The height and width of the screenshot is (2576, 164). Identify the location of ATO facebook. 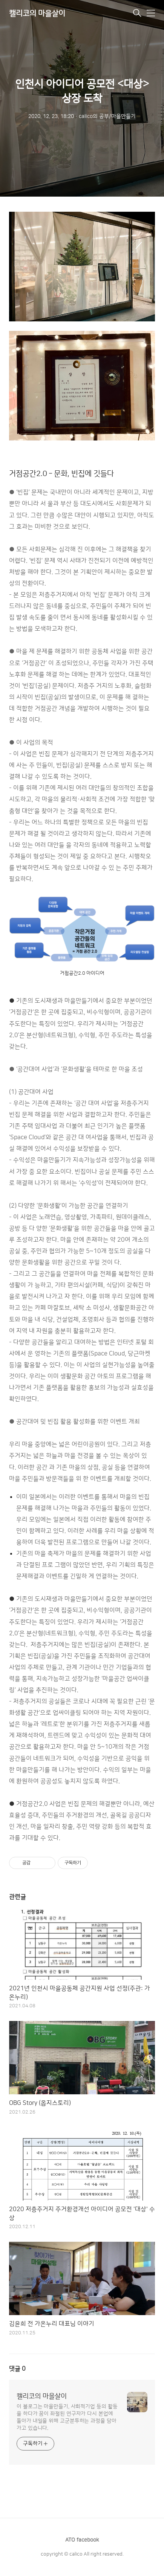
(82, 2540).